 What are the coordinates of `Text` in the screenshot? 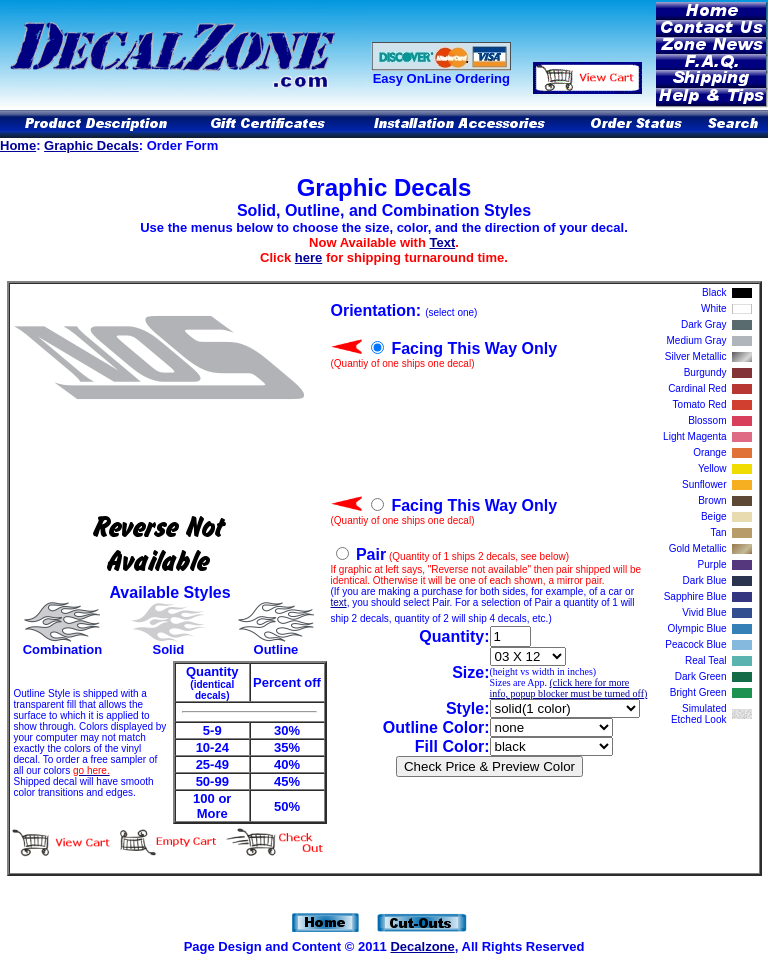 It's located at (443, 242).